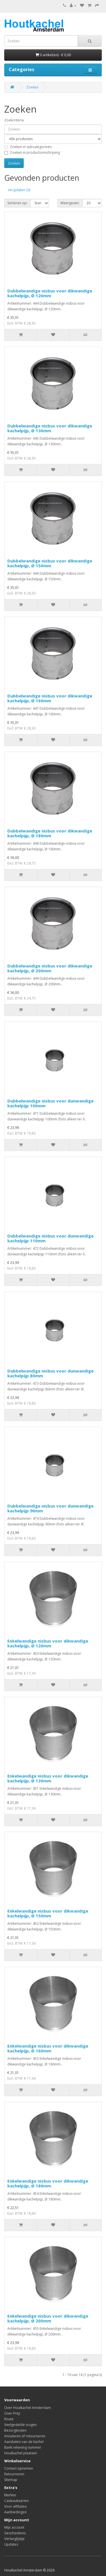 The width and height of the screenshot is (106, 2576). Describe the element at coordinates (50, 1373) in the screenshot. I see `Dubbelwandige nisbus voor dunwandige kachelpijp 80mm` at that location.